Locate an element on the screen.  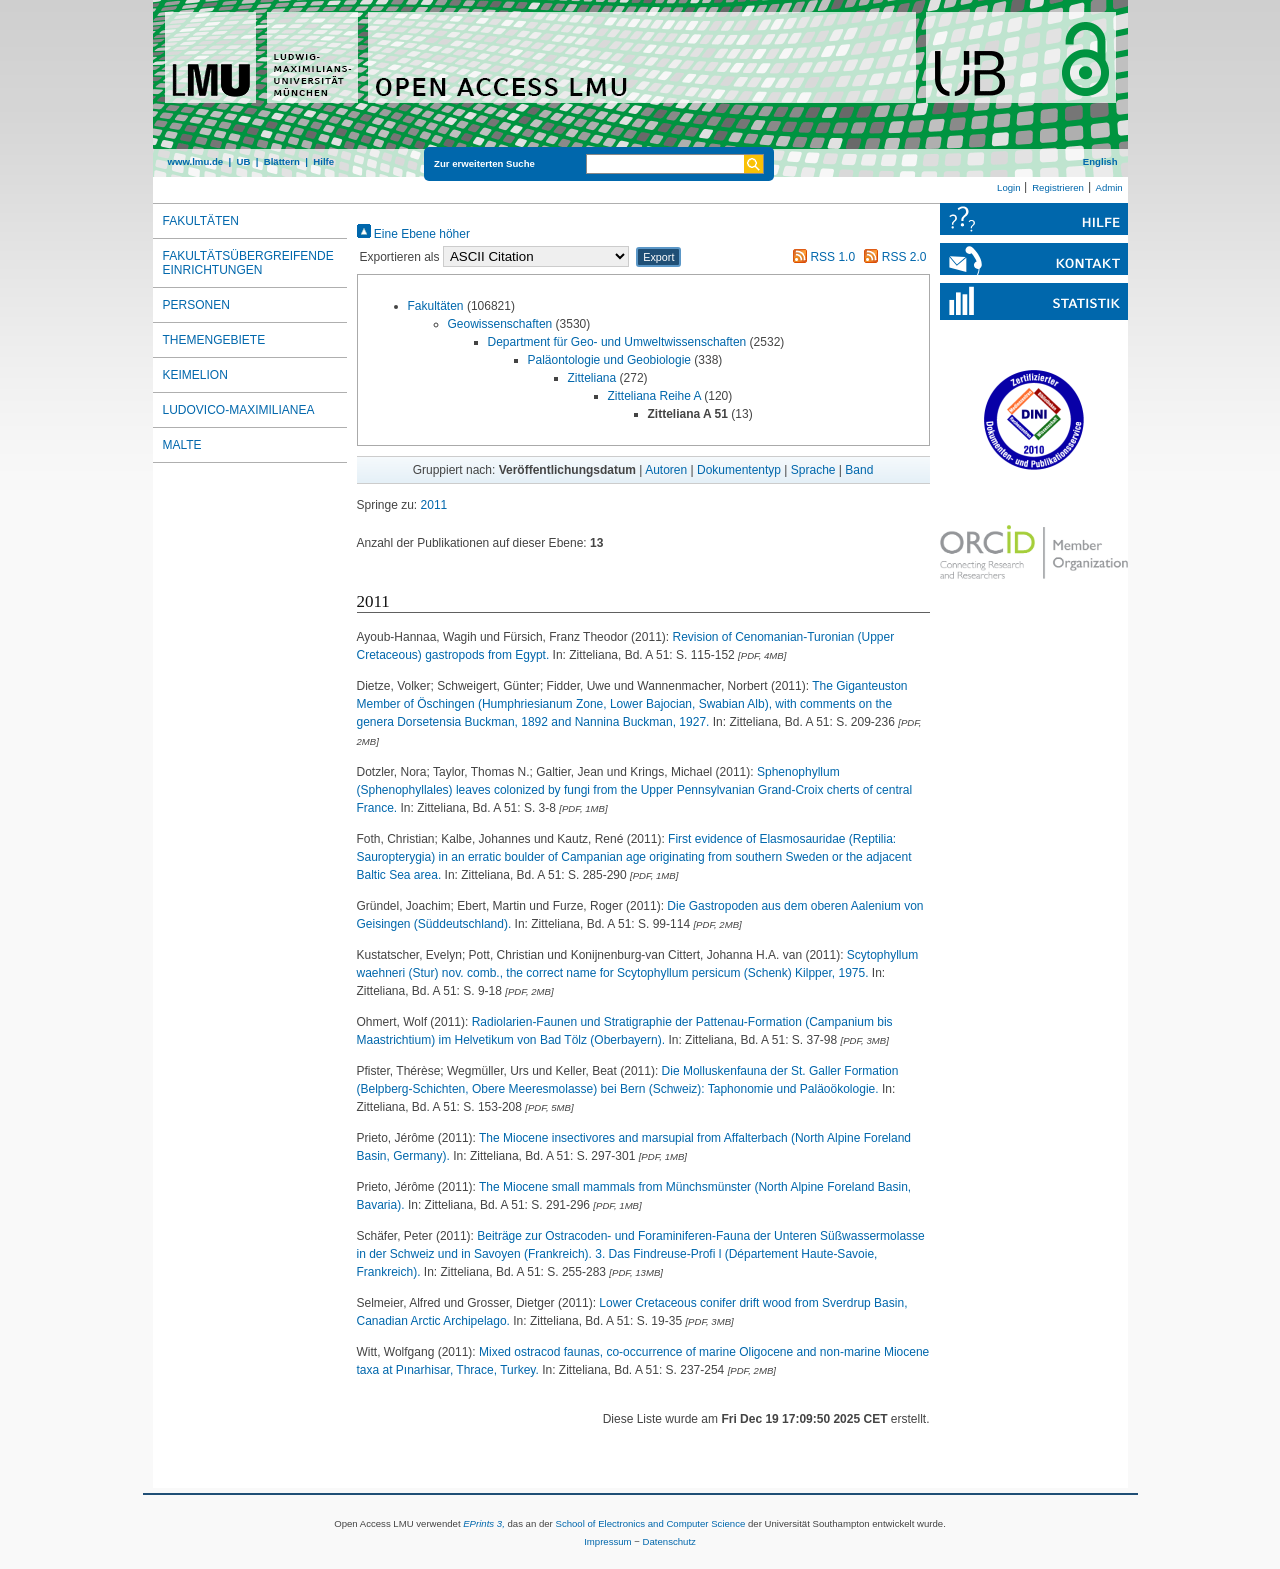
Zitteliana Reihe A is located at coordinates (654, 396).